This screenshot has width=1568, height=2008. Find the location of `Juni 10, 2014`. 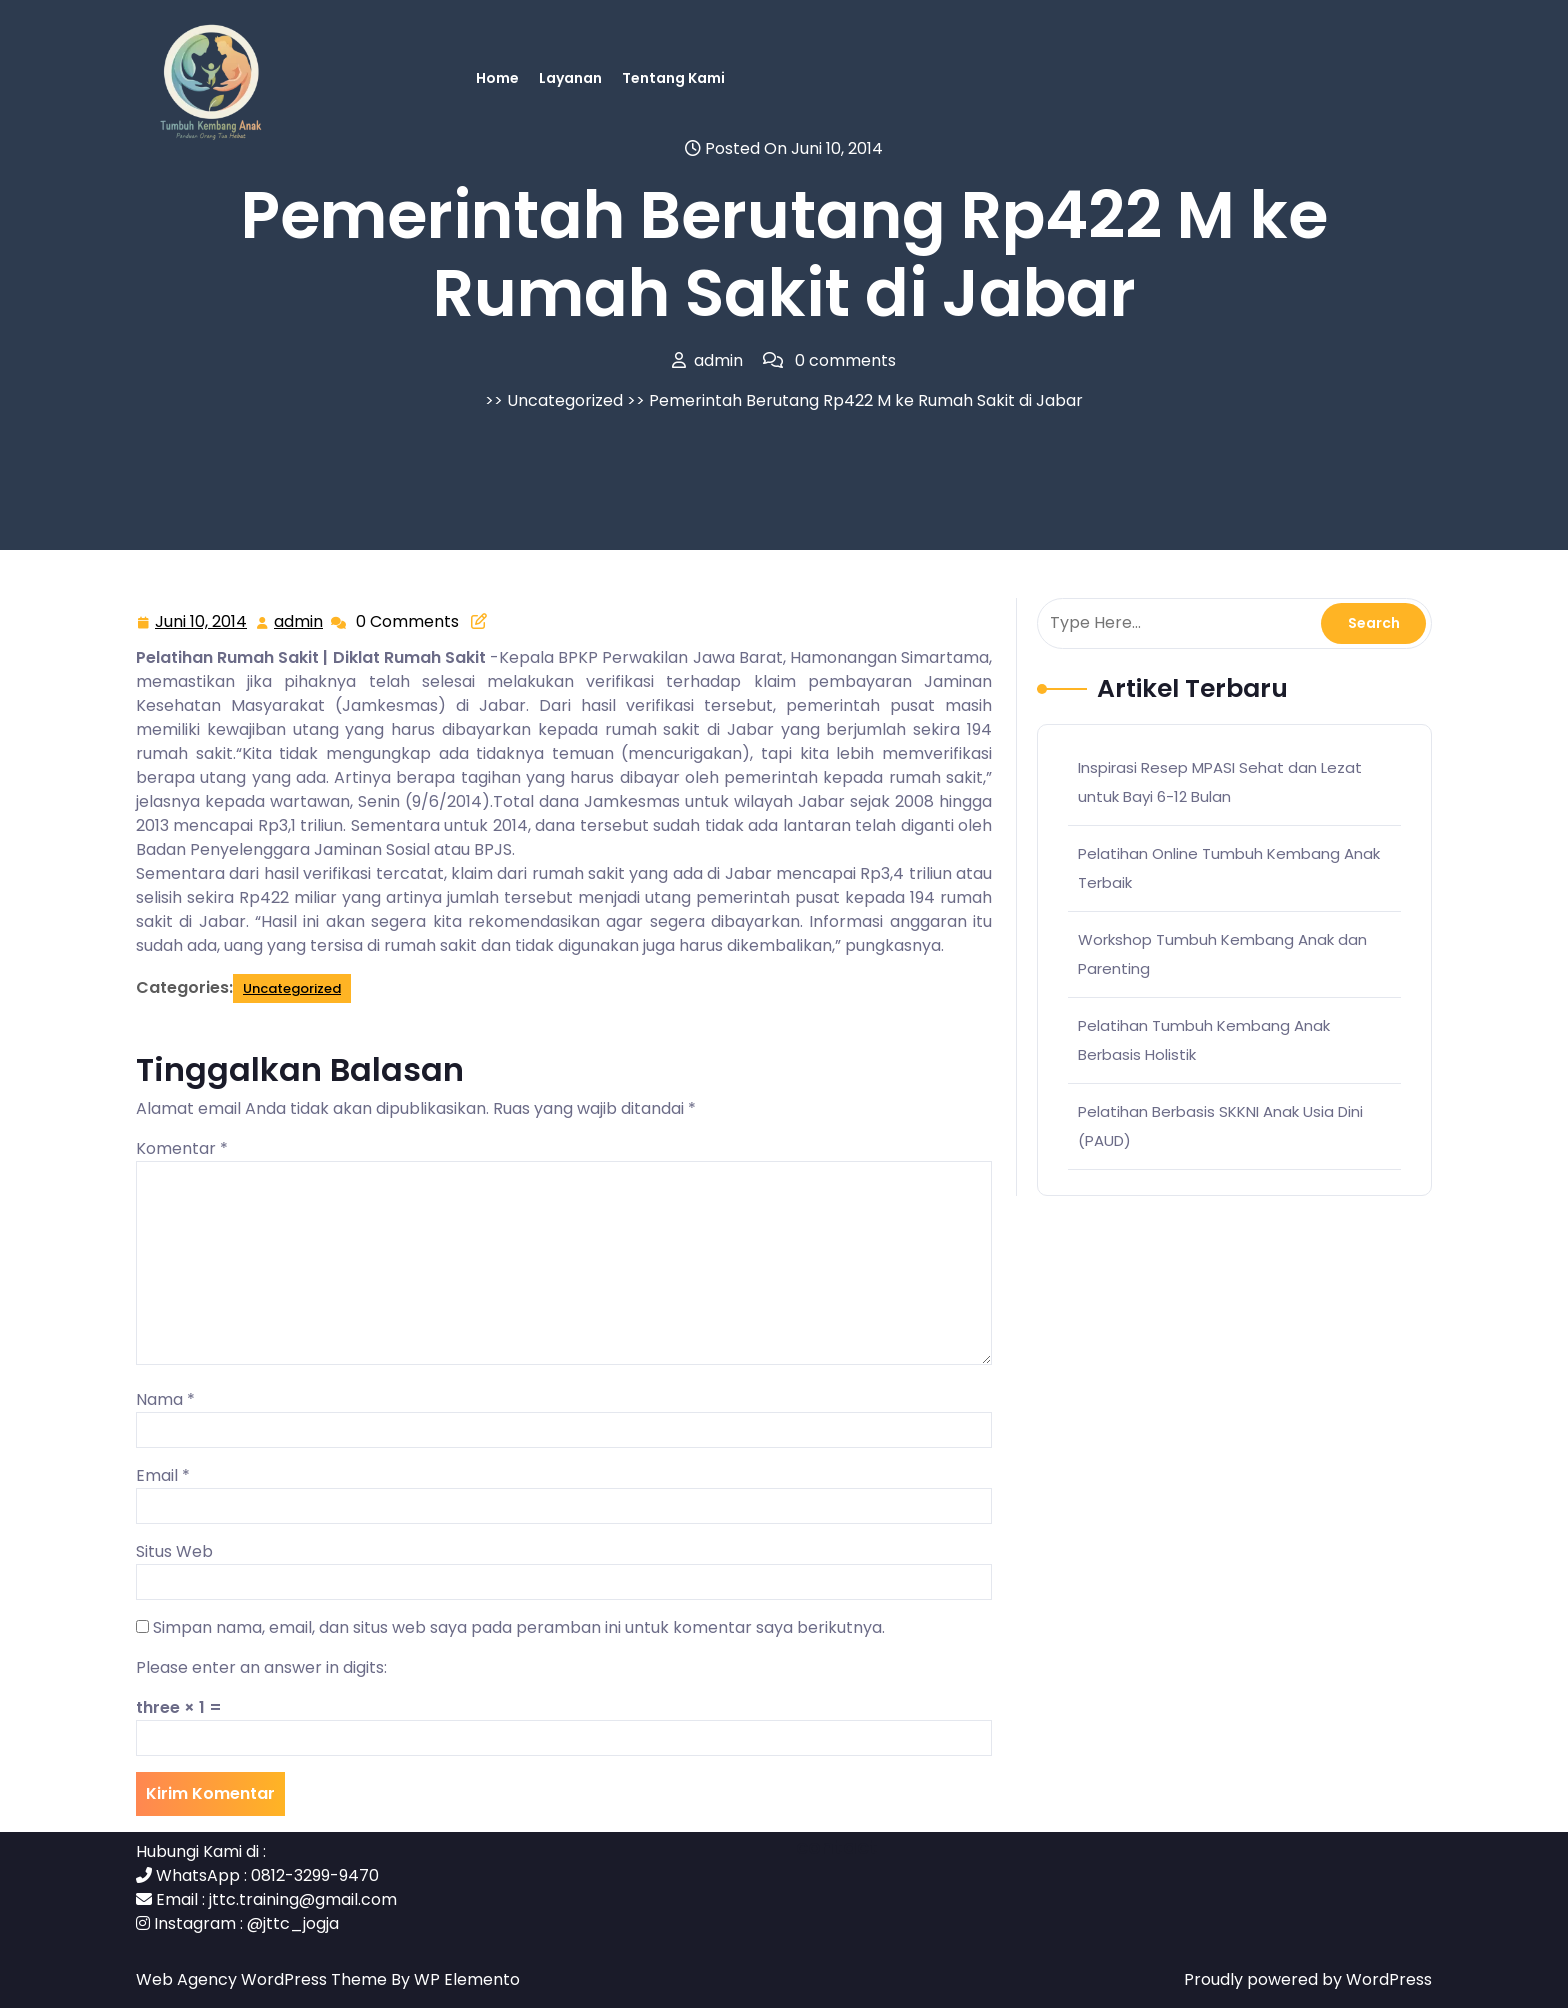

Juni 10, 2014 is located at coordinates (202, 622).